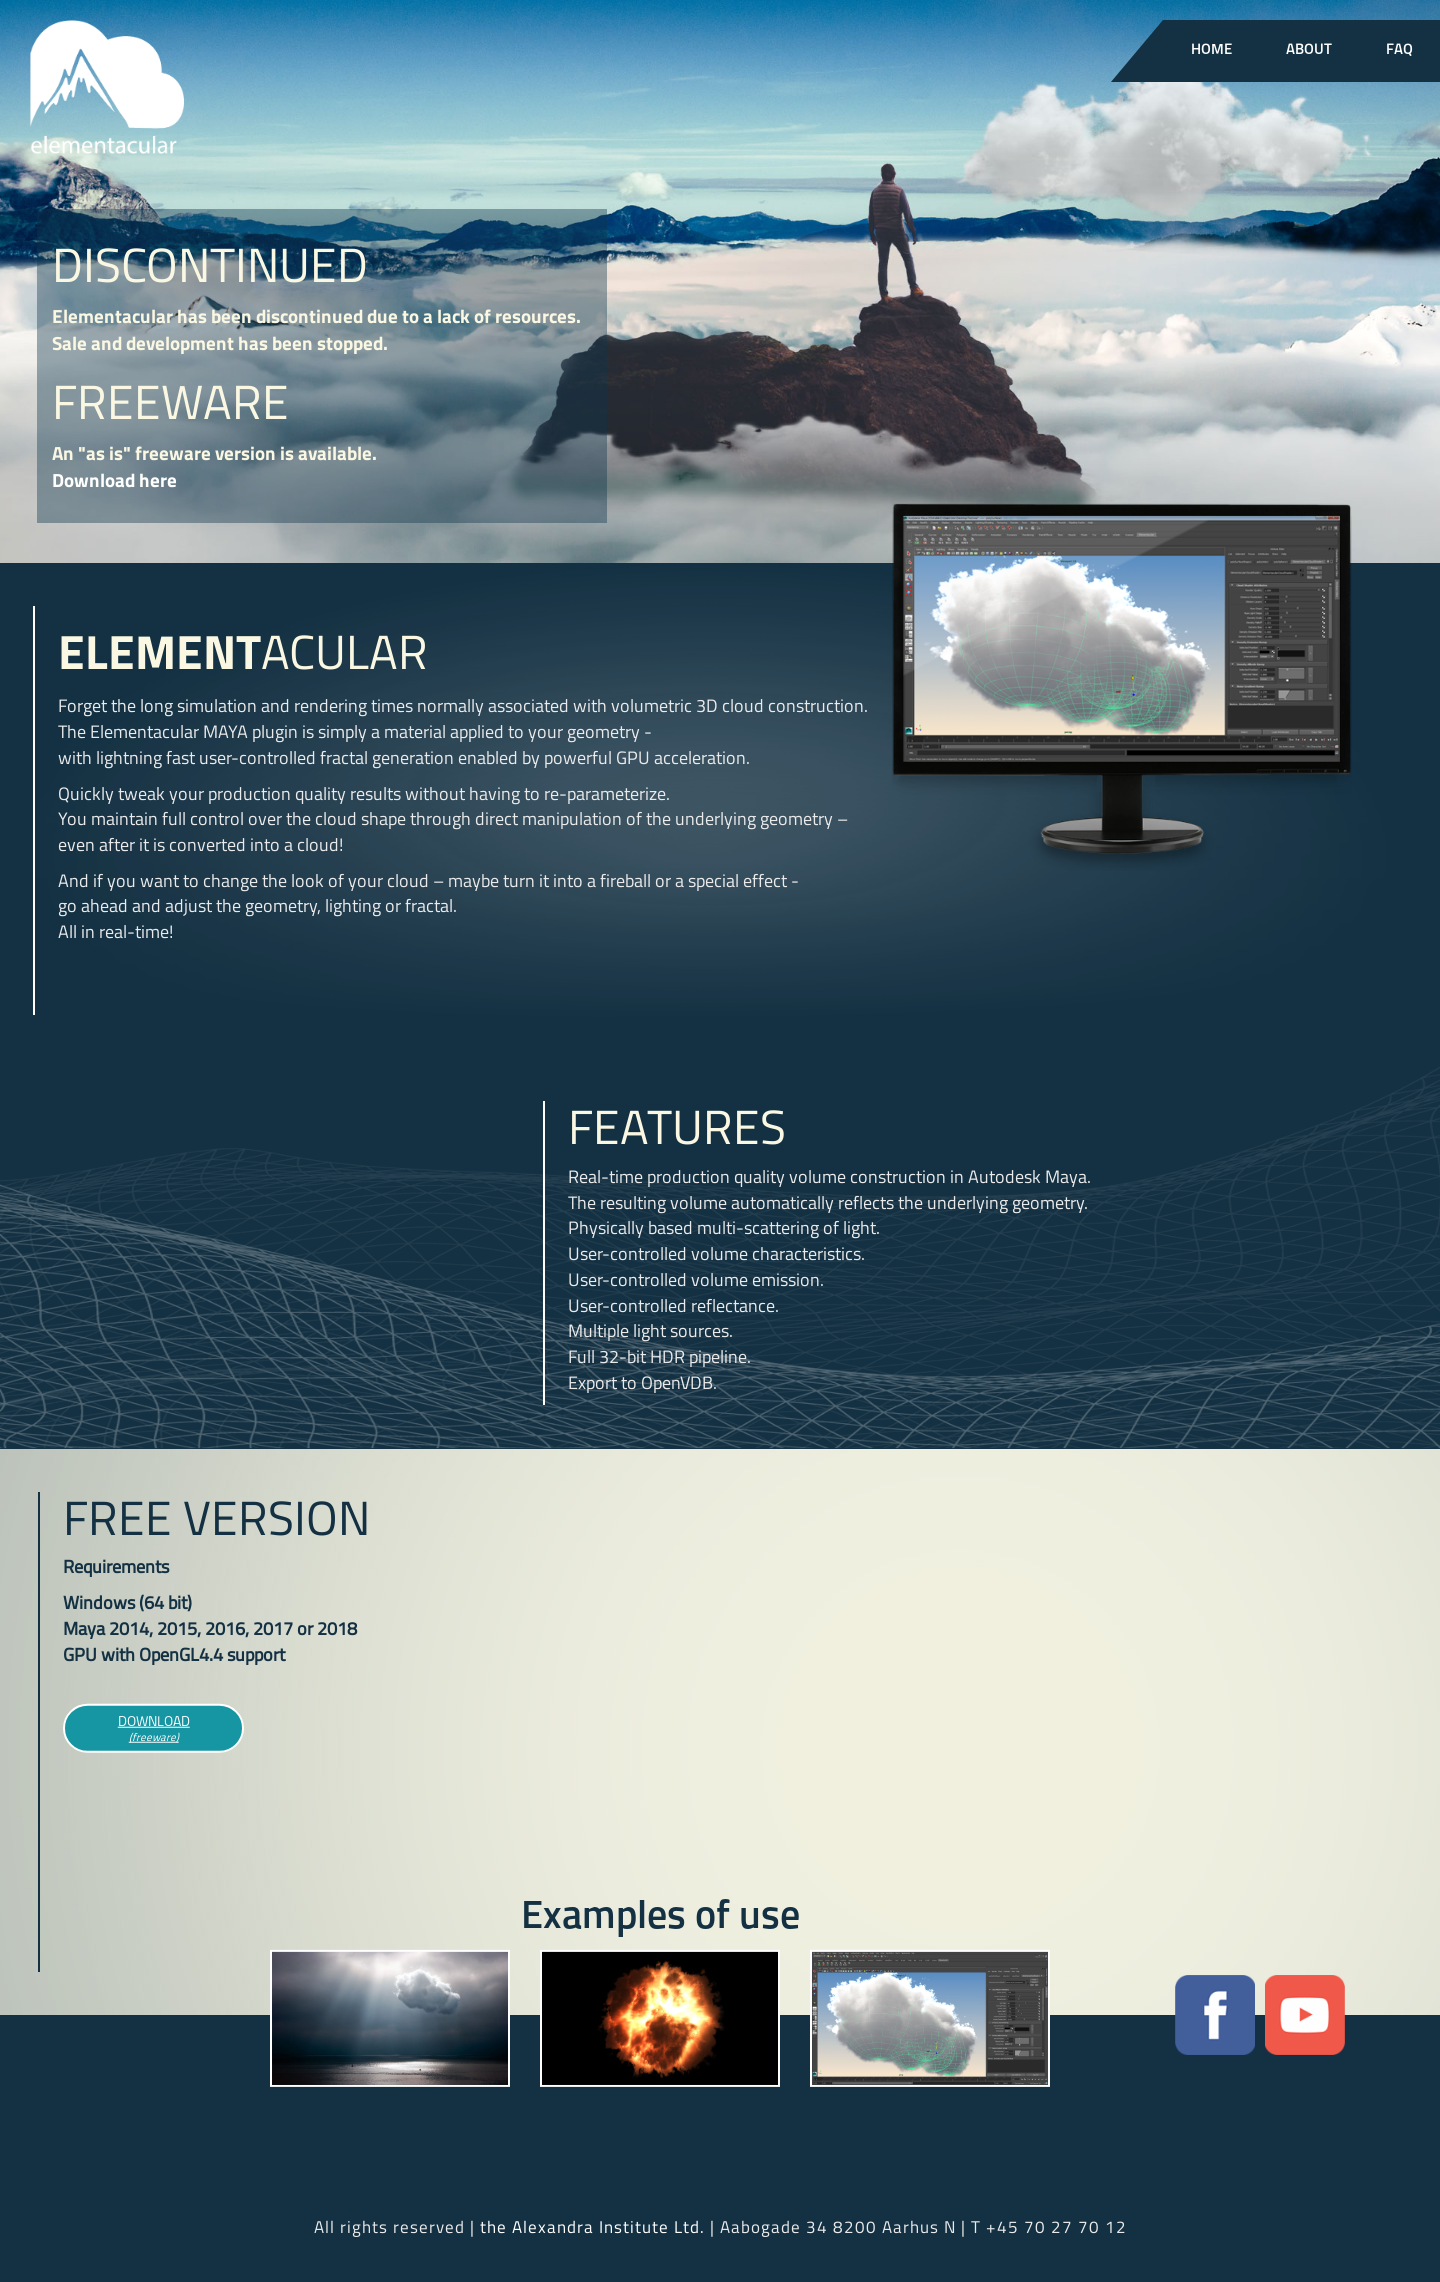  What do you see at coordinates (1399, 50) in the screenshot?
I see `FAQ` at bounding box center [1399, 50].